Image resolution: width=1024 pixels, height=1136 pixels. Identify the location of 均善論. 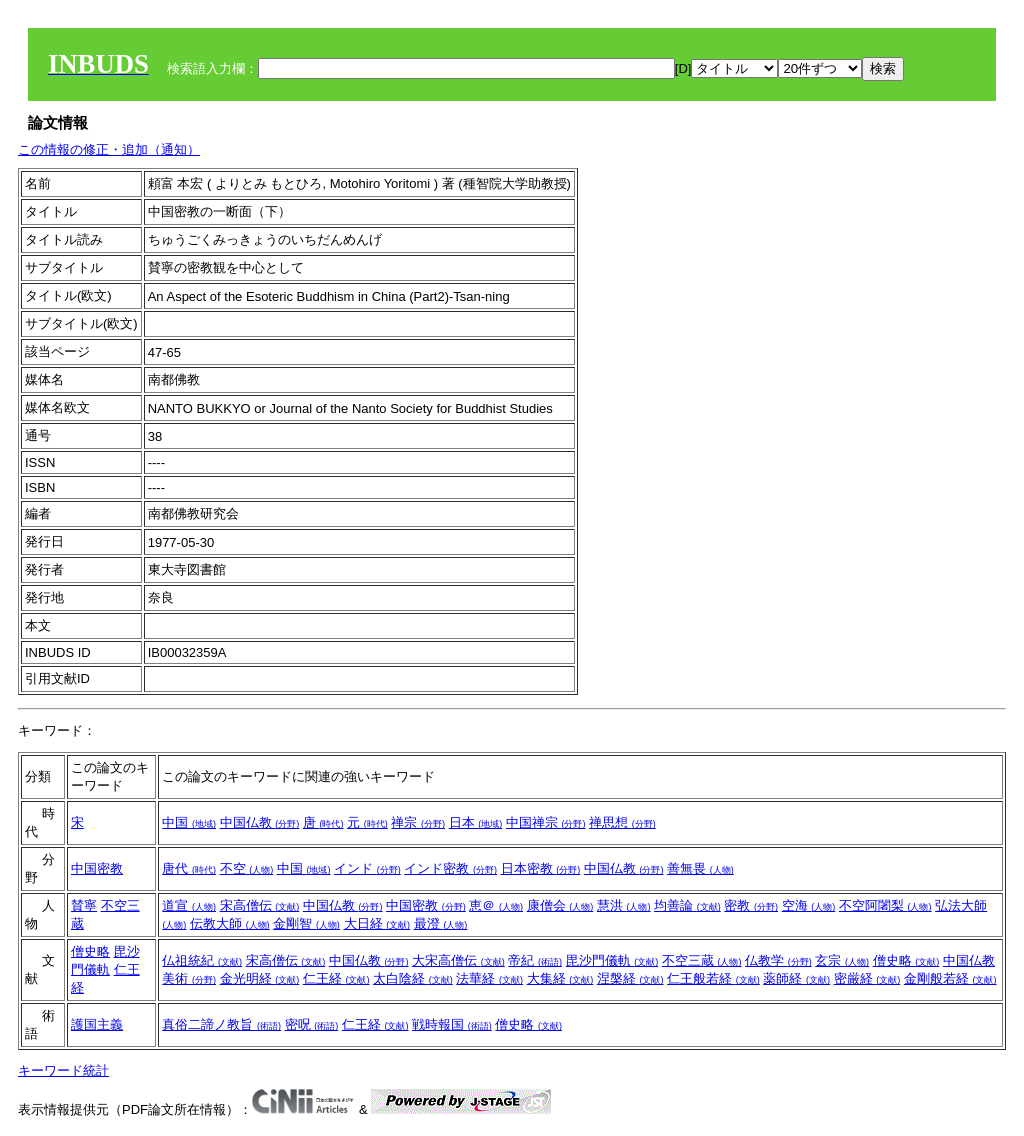
(687, 905).